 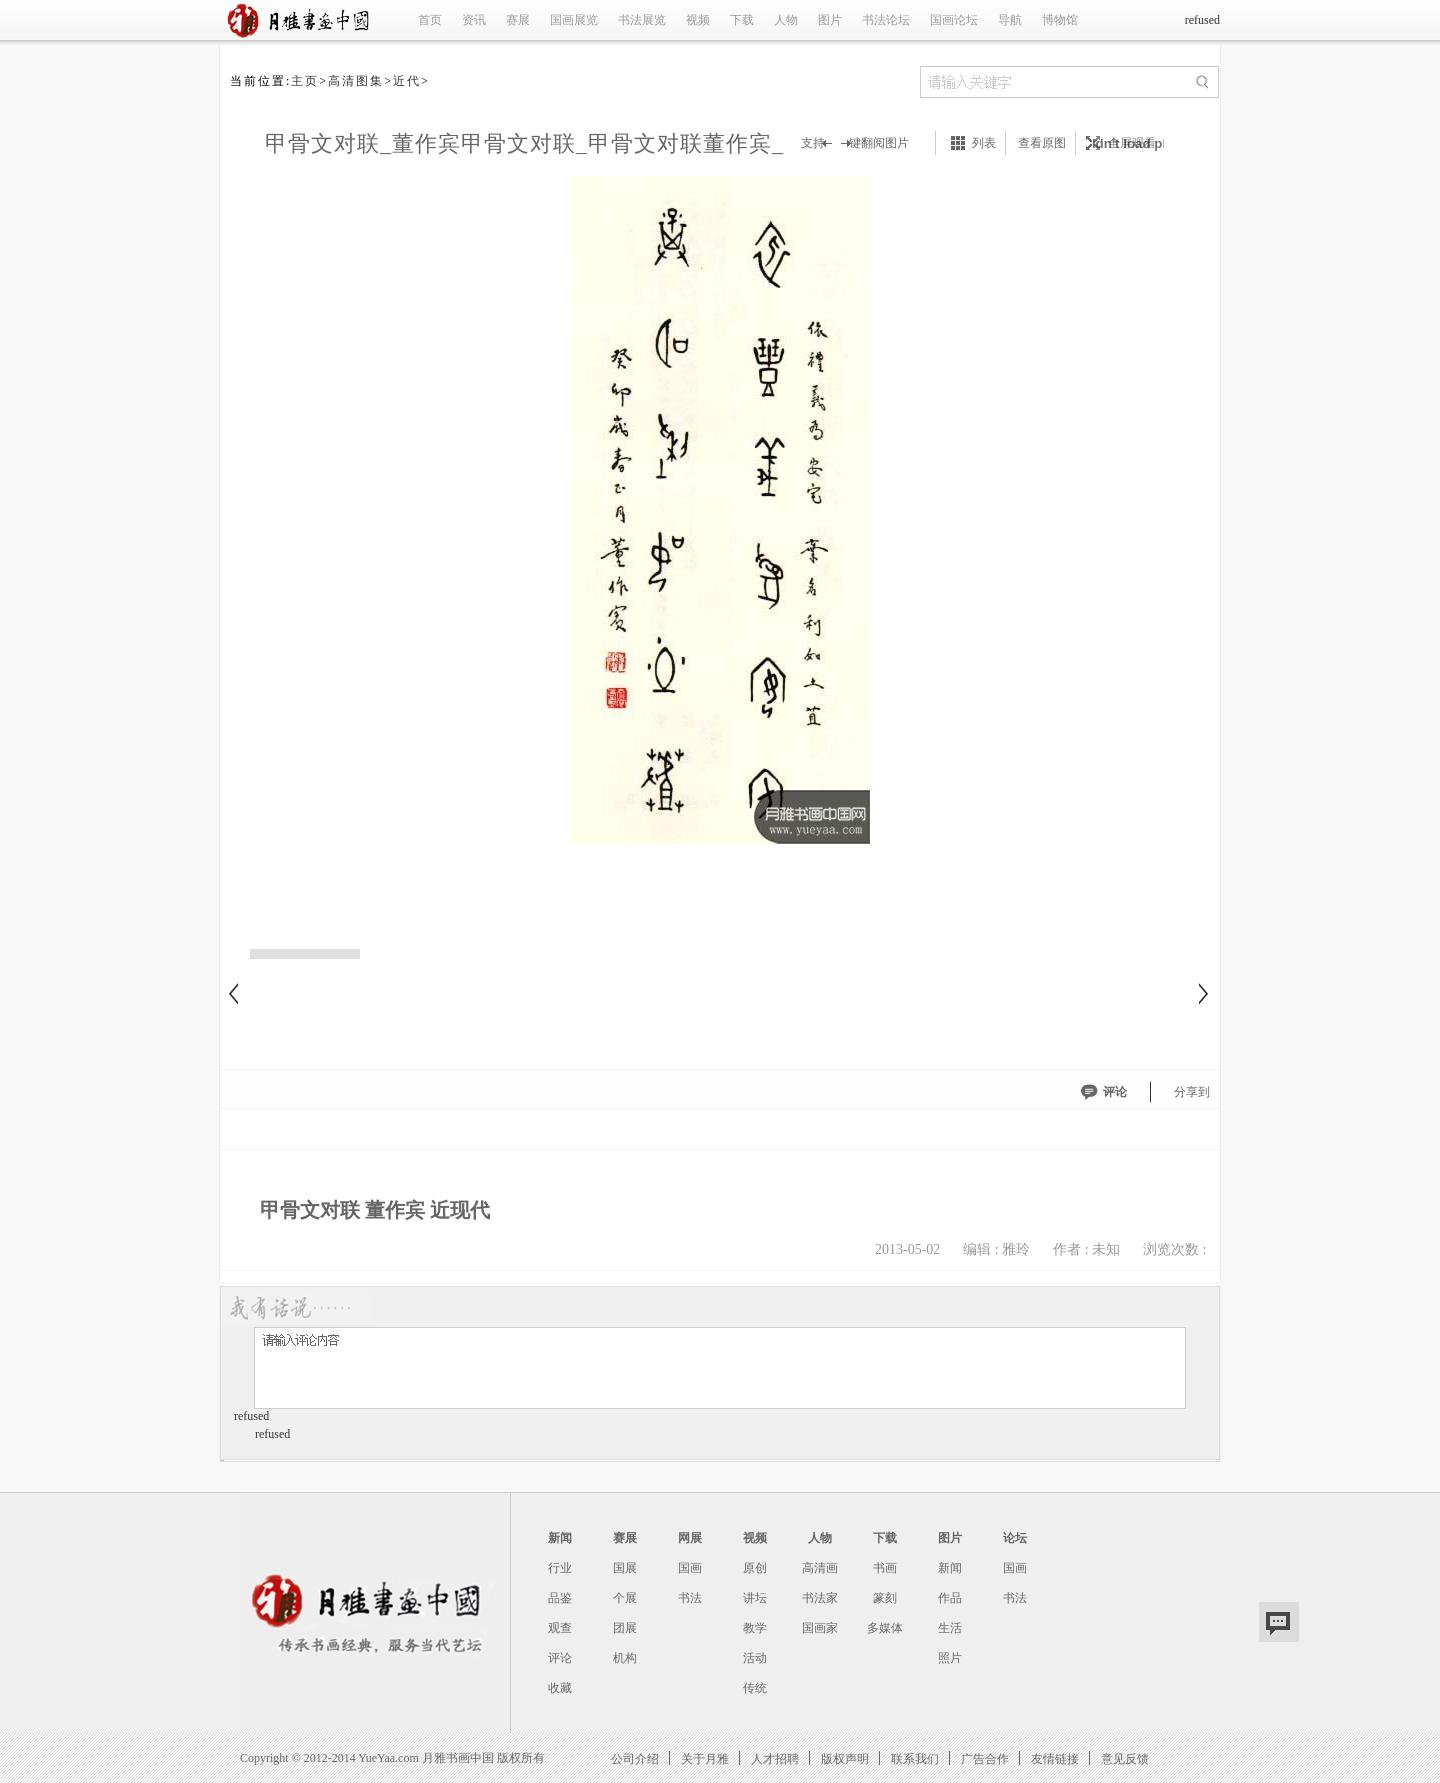 I want to click on 活动, so click(x=755, y=1658).